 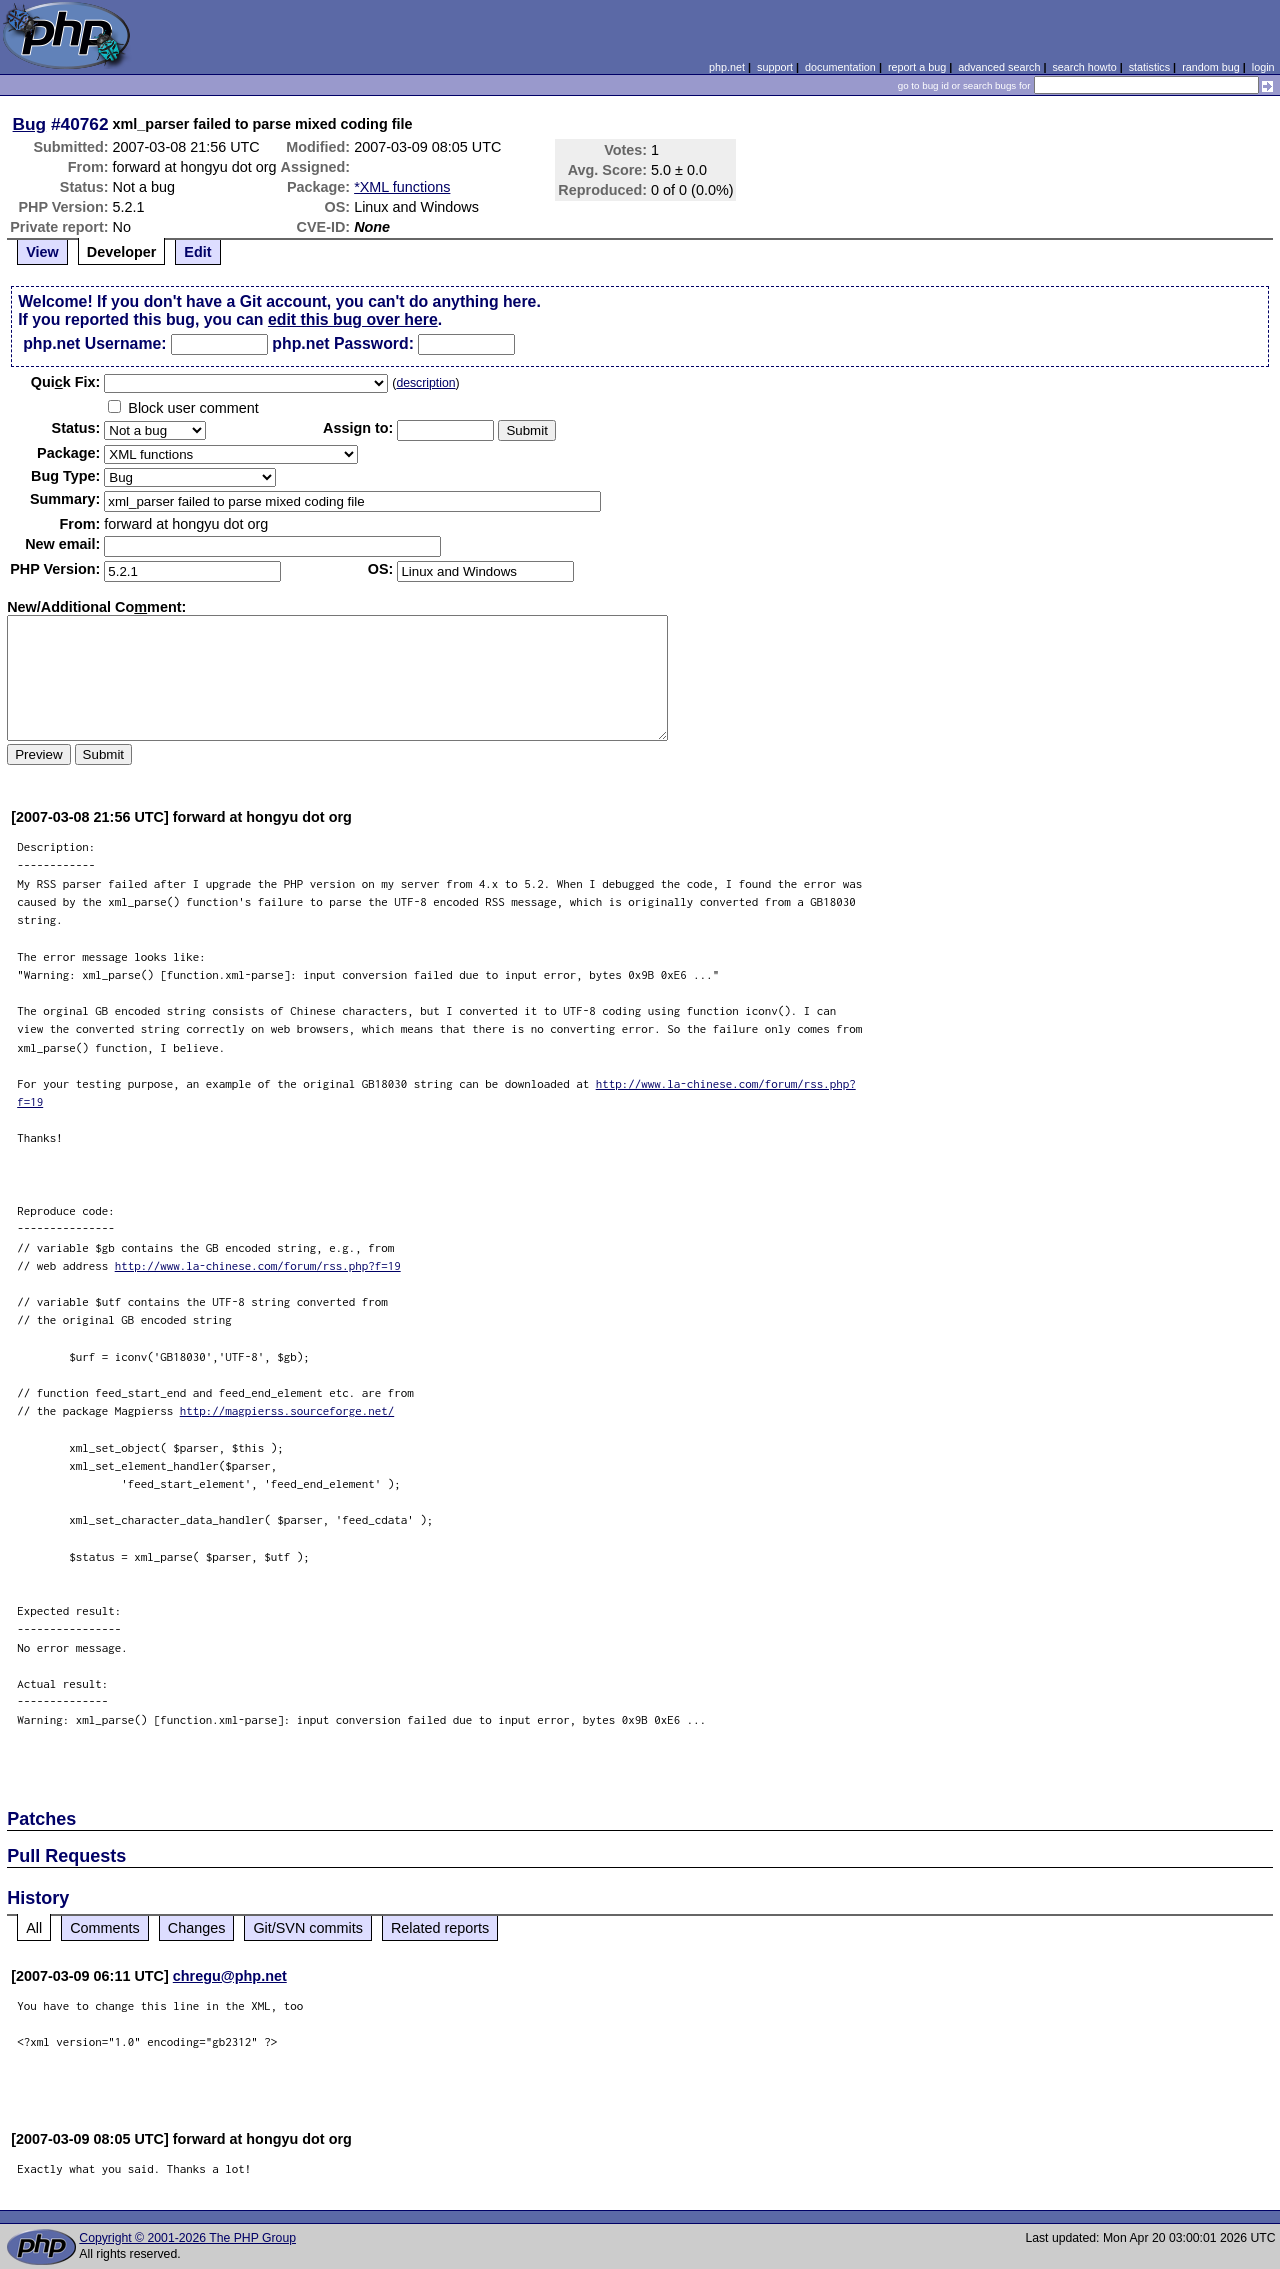 What do you see at coordinates (94, 343) in the screenshot?
I see `php.net Username:` at bounding box center [94, 343].